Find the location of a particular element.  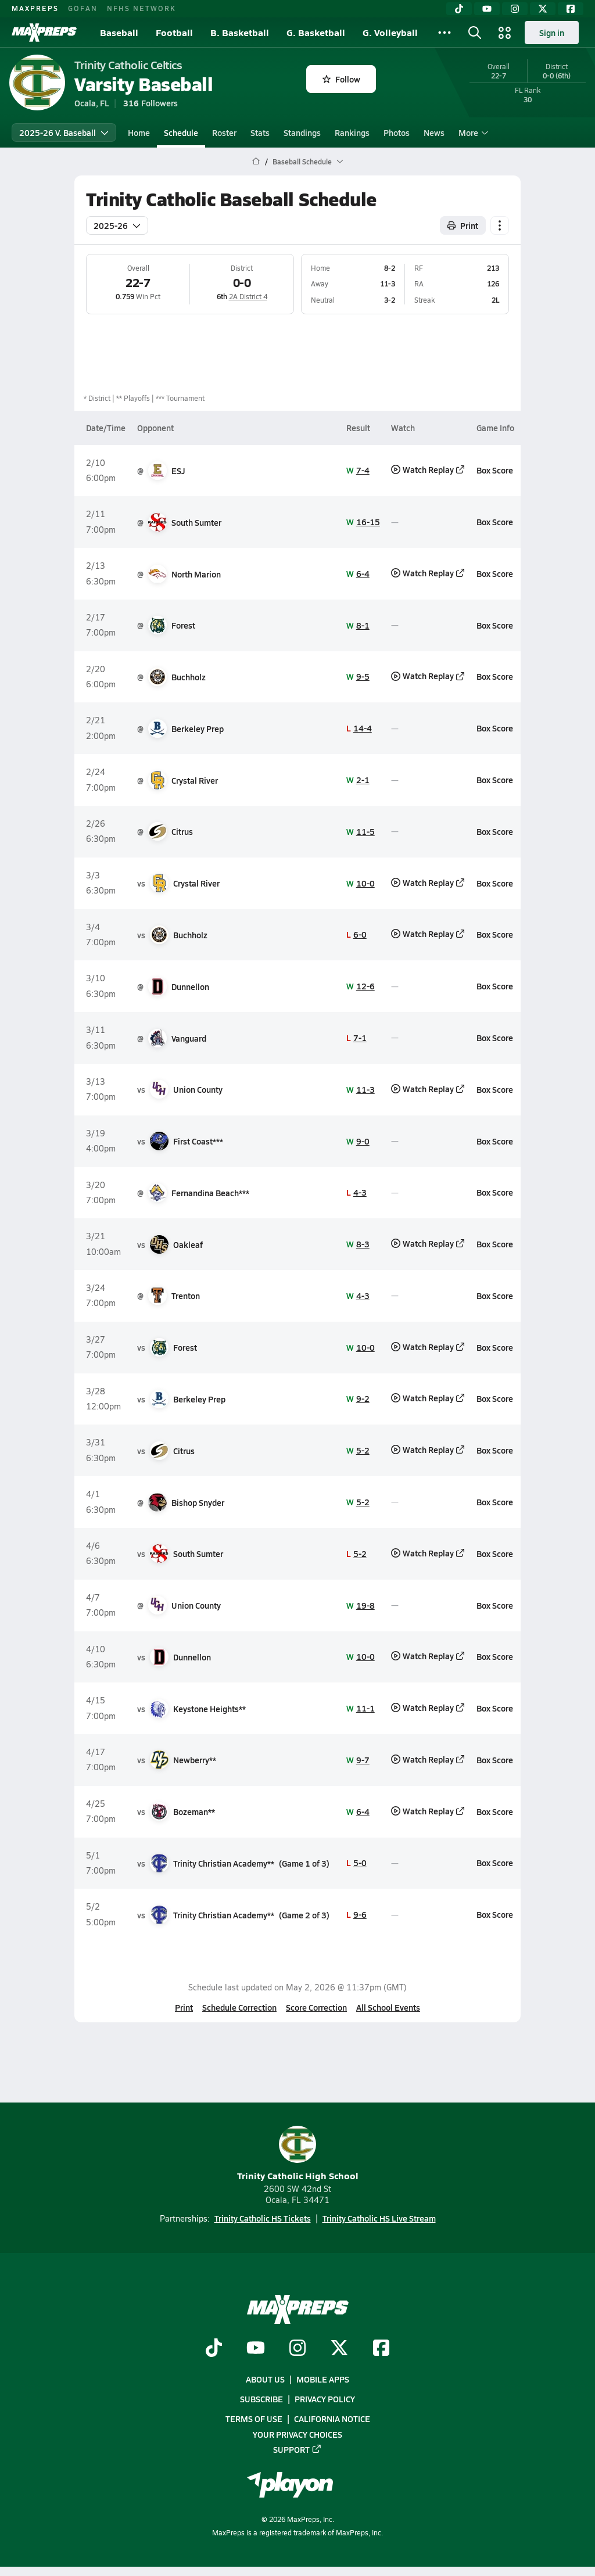

Standings is located at coordinates (302, 132).